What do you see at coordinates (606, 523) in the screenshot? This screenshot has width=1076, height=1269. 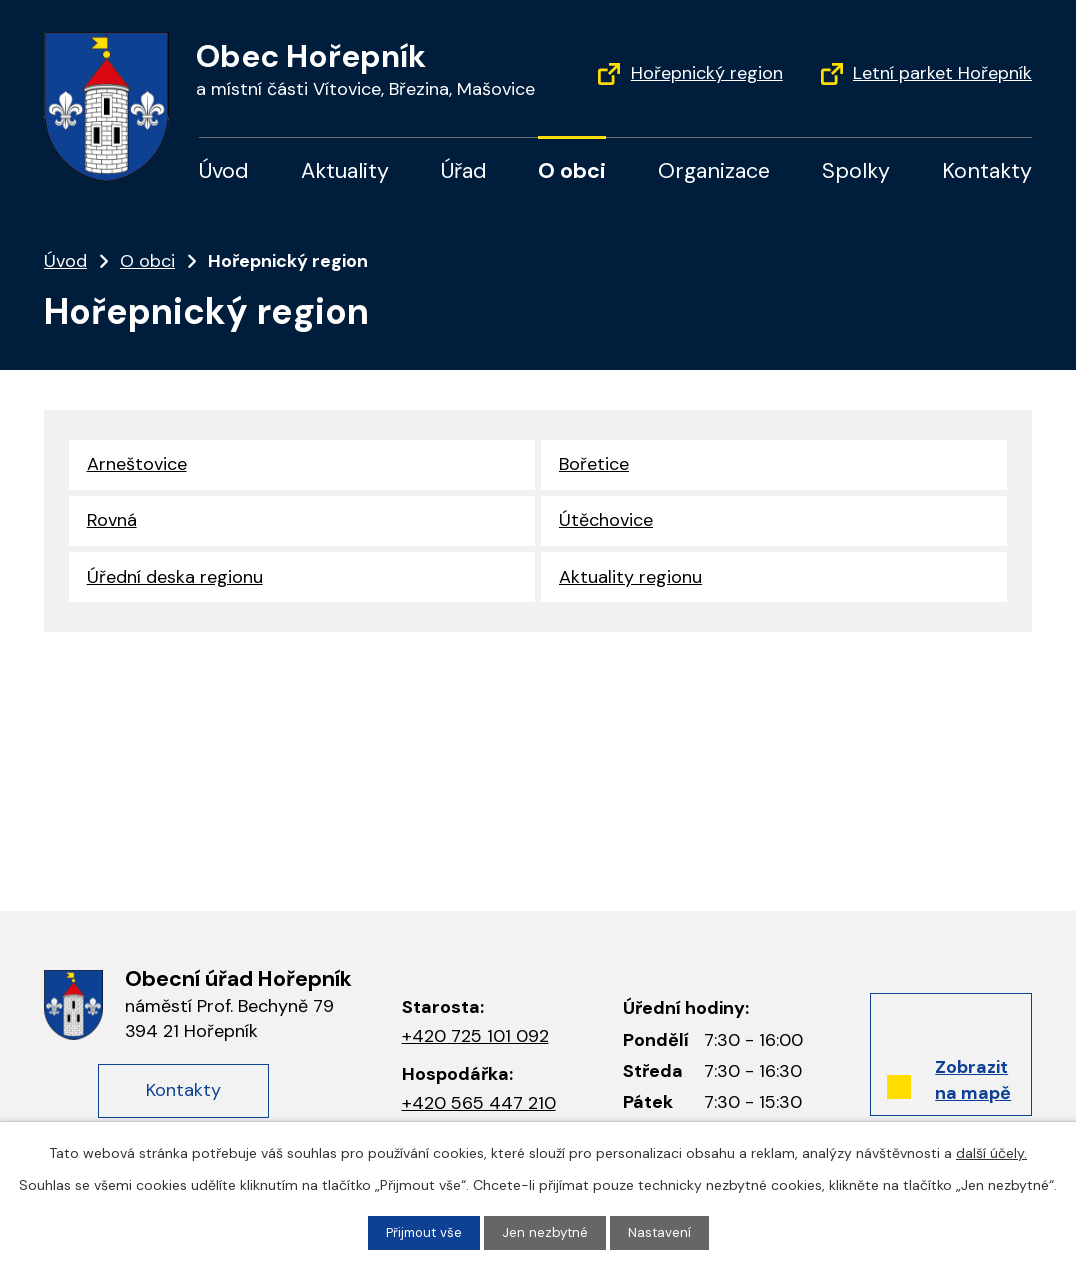 I see `Útěchovice` at bounding box center [606, 523].